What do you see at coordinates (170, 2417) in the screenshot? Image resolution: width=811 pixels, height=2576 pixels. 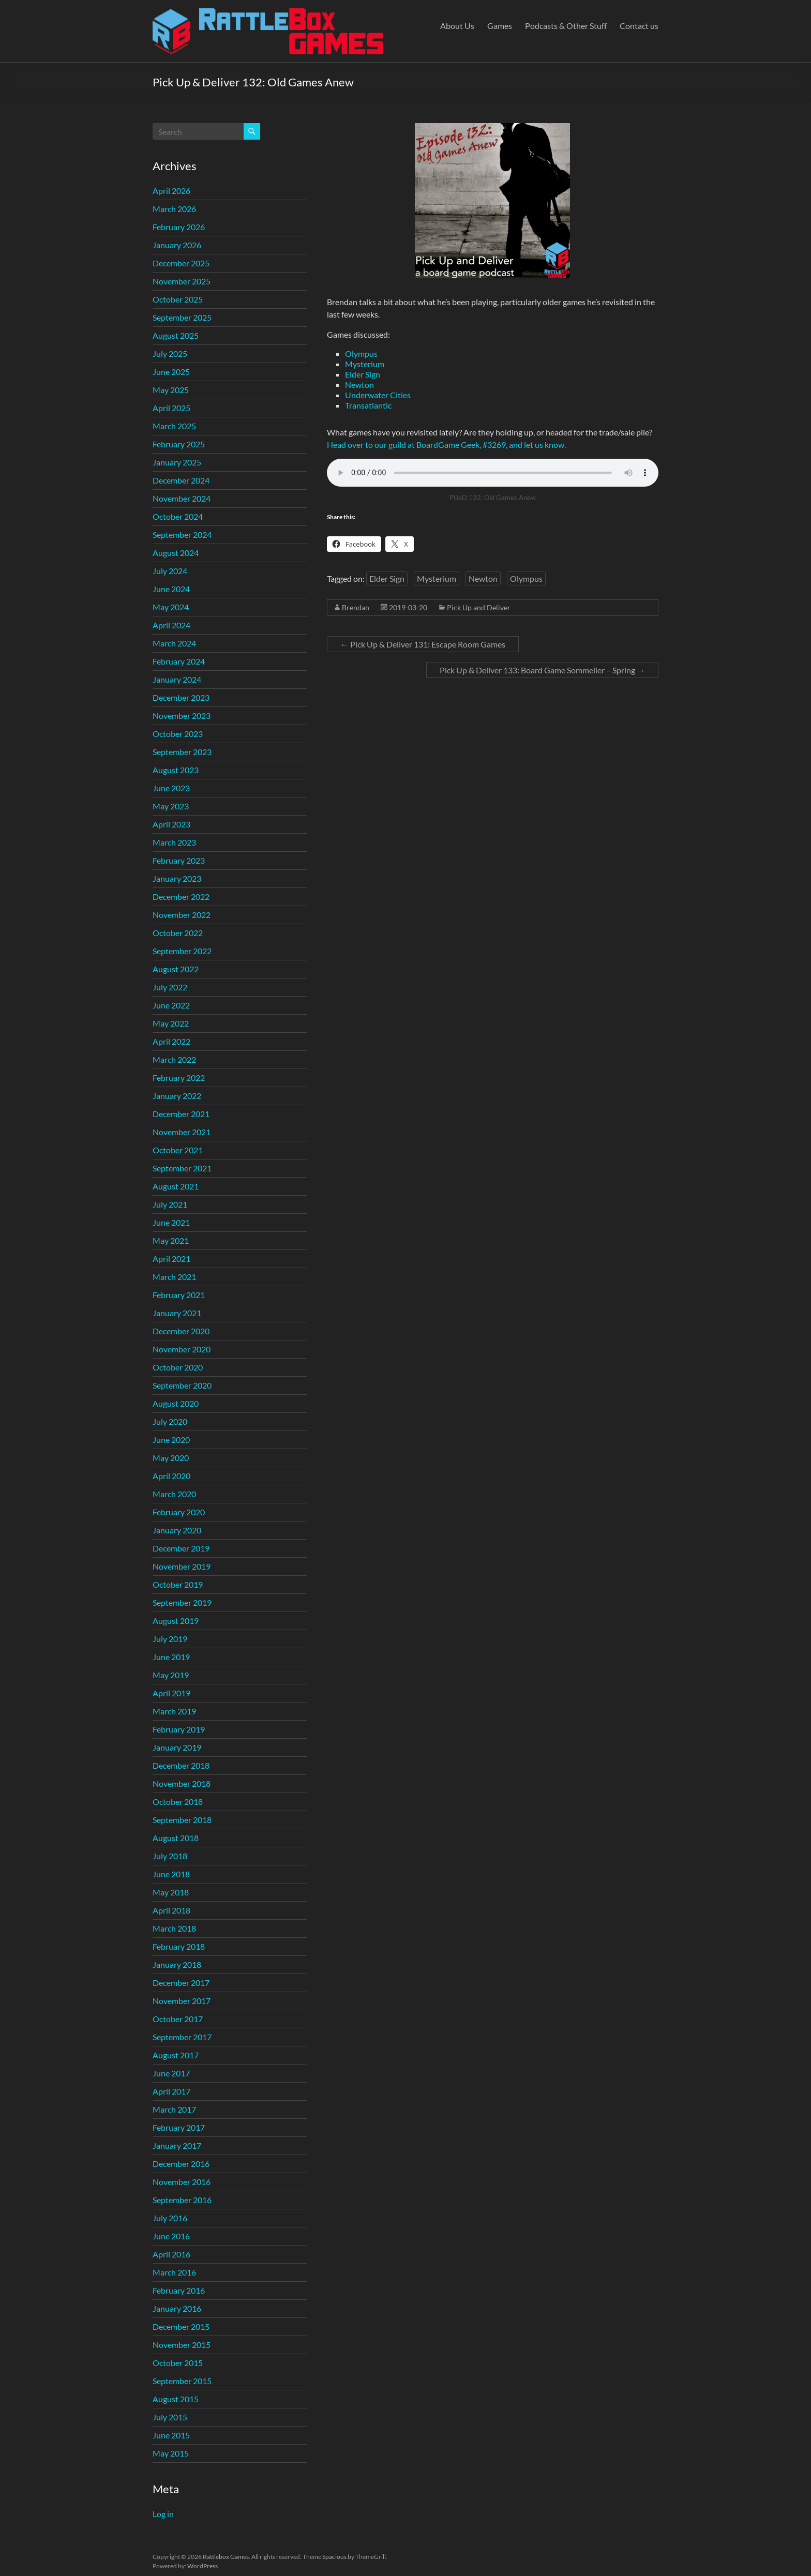 I see `July 2015` at bounding box center [170, 2417].